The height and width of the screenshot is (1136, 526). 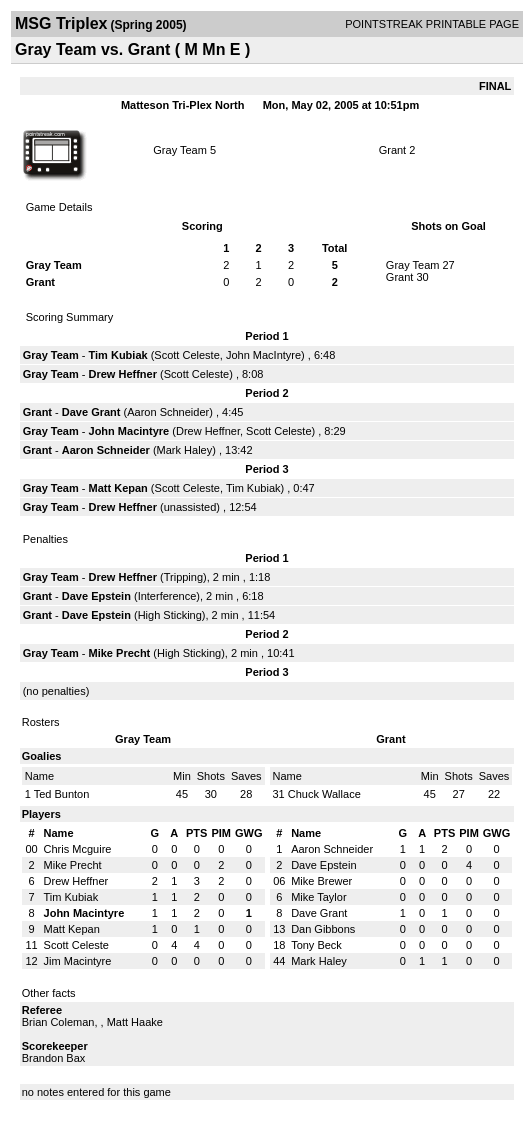 What do you see at coordinates (62, 794) in the screenshot?
I see `Ted Bunton` at bounding box center [62, 794].